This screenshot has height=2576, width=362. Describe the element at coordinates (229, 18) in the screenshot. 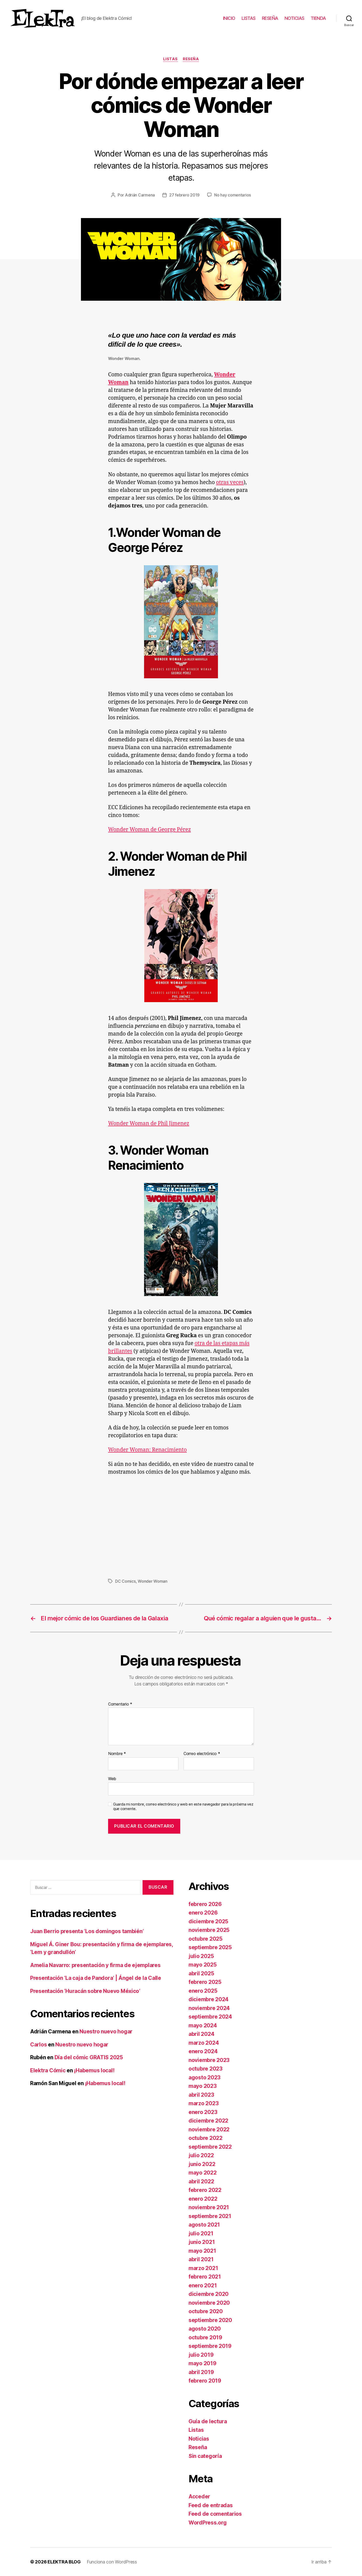

I see `INICIO` at that location.